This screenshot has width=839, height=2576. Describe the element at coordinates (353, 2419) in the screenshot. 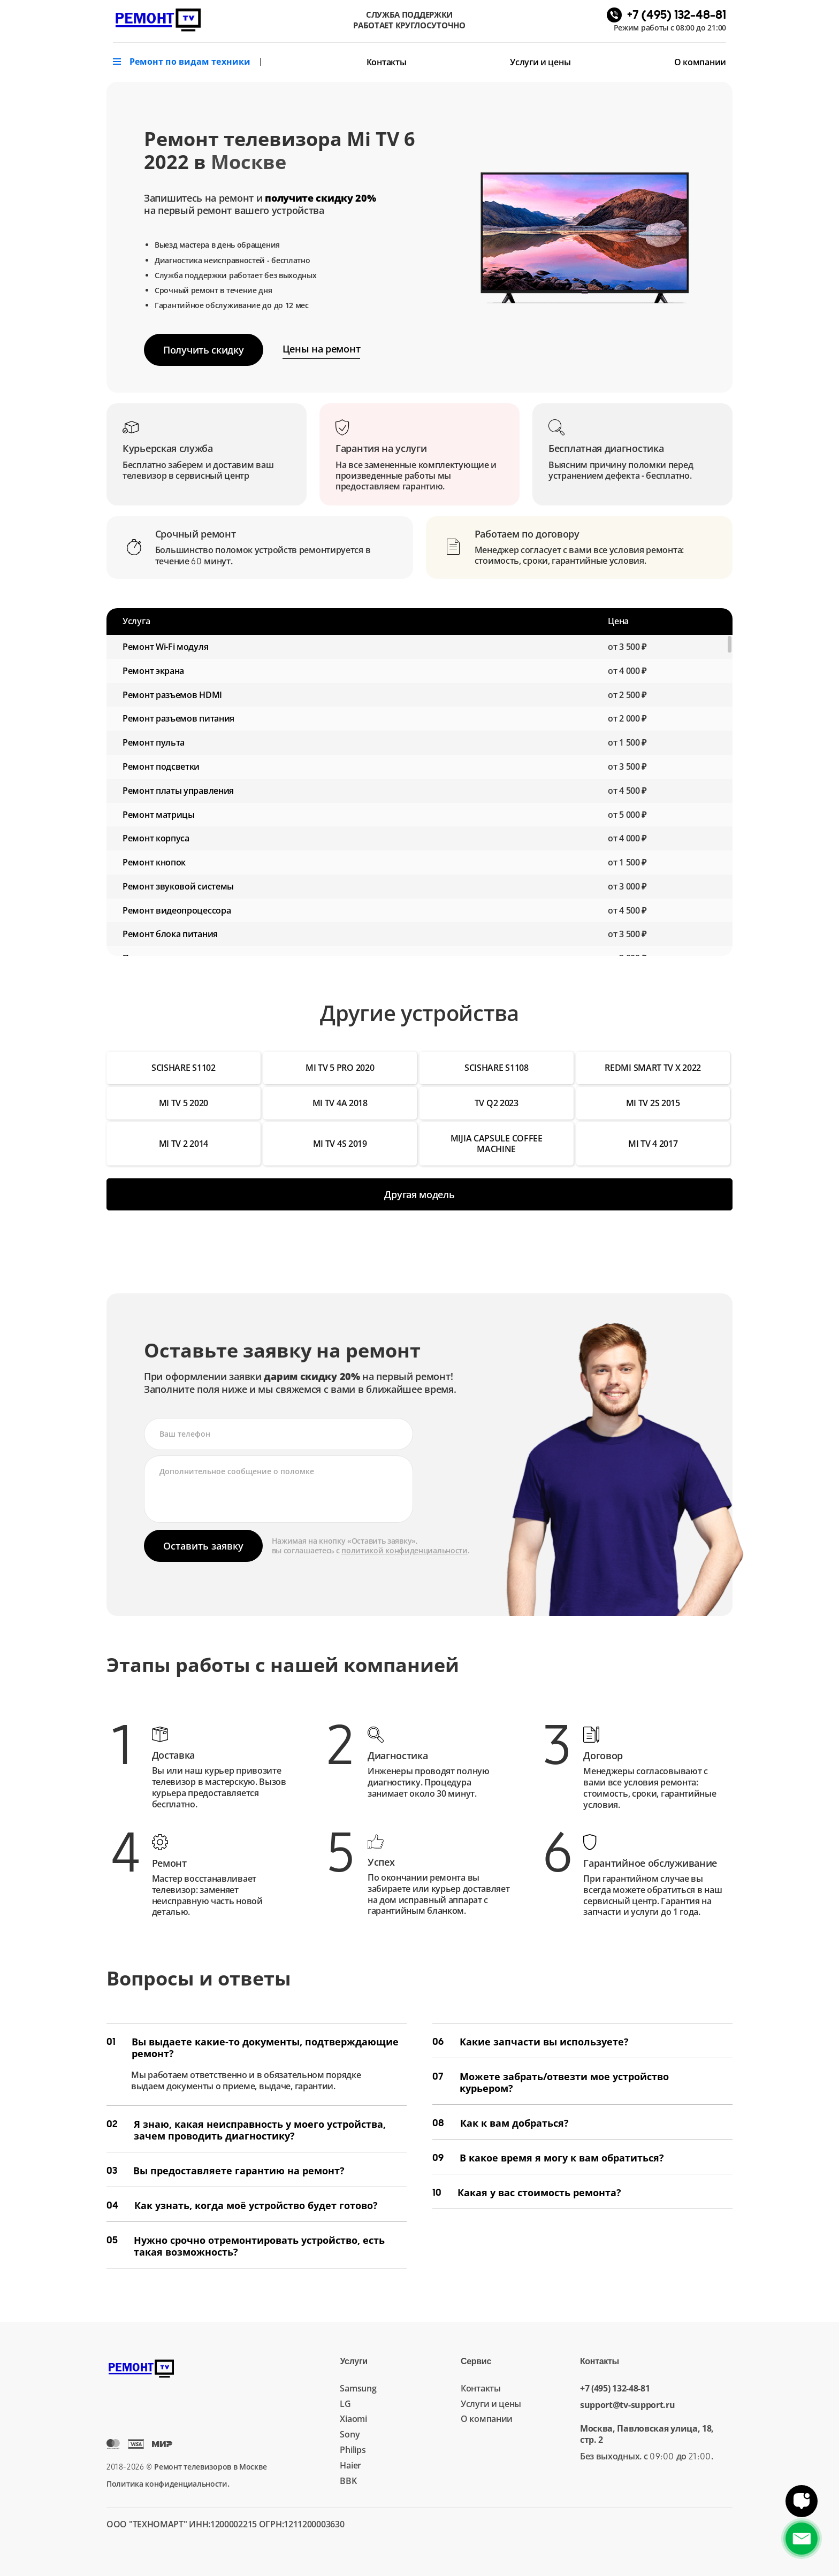

I see `Xiaomi` at that location.